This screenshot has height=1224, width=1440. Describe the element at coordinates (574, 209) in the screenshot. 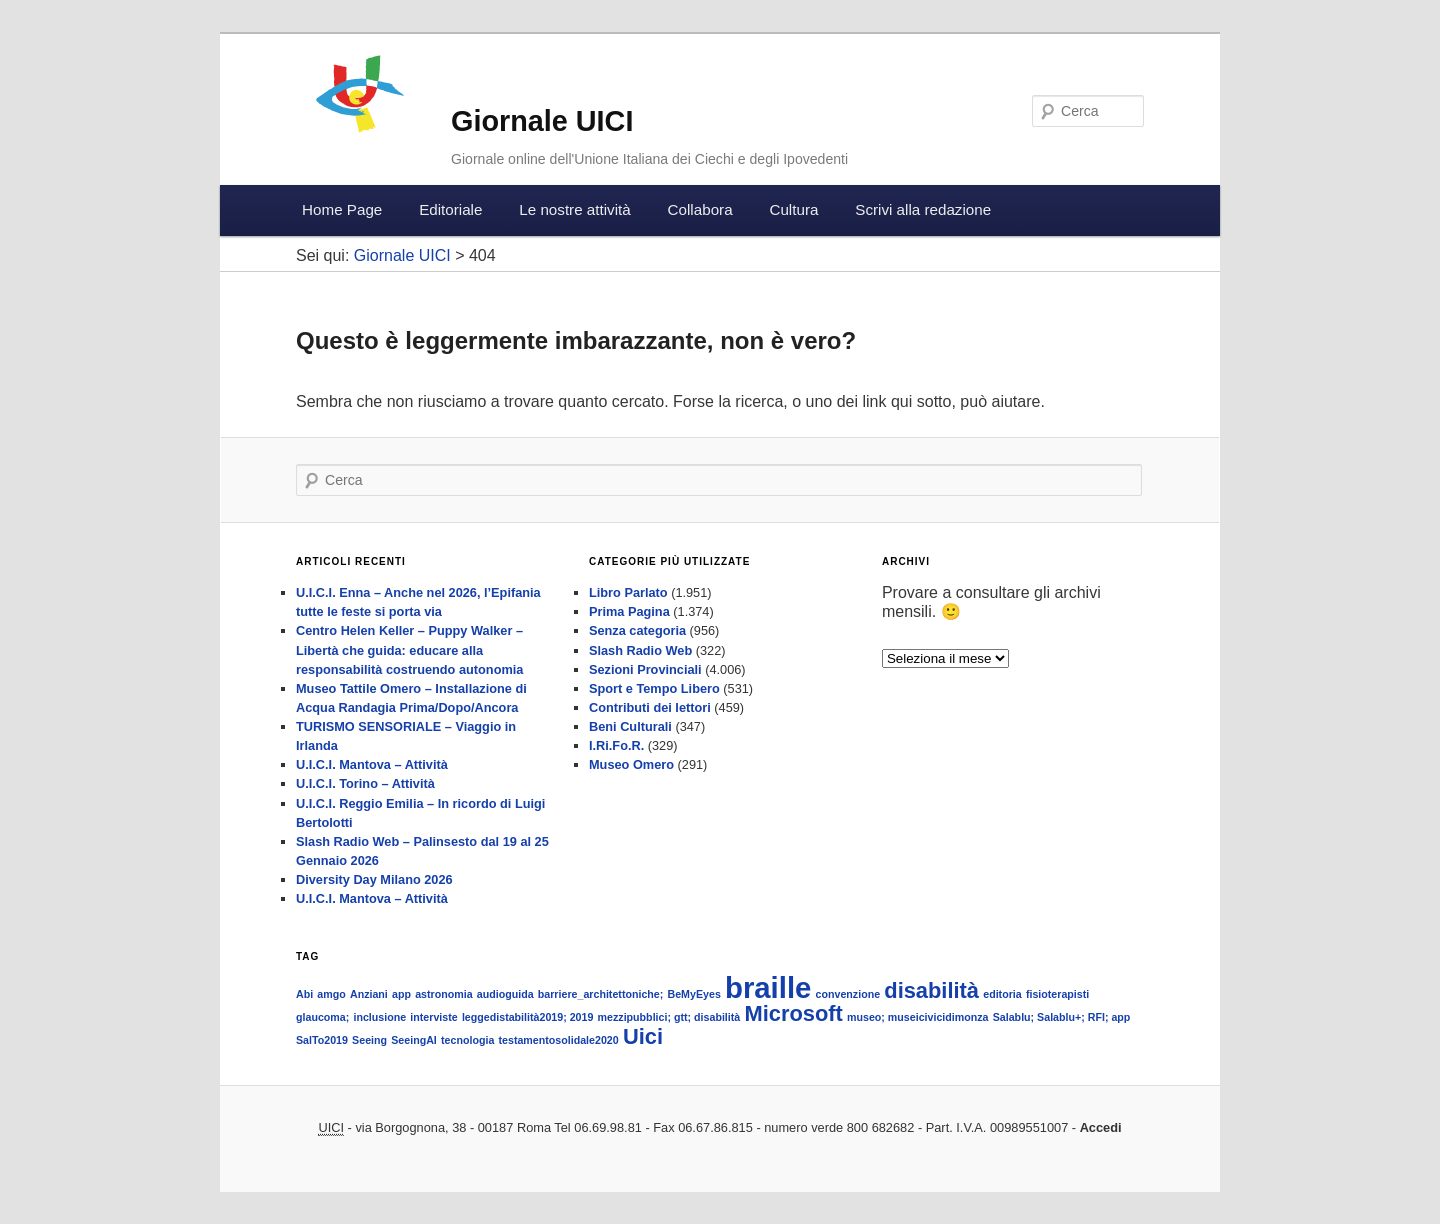

I see `Le nostre attività` at that location.